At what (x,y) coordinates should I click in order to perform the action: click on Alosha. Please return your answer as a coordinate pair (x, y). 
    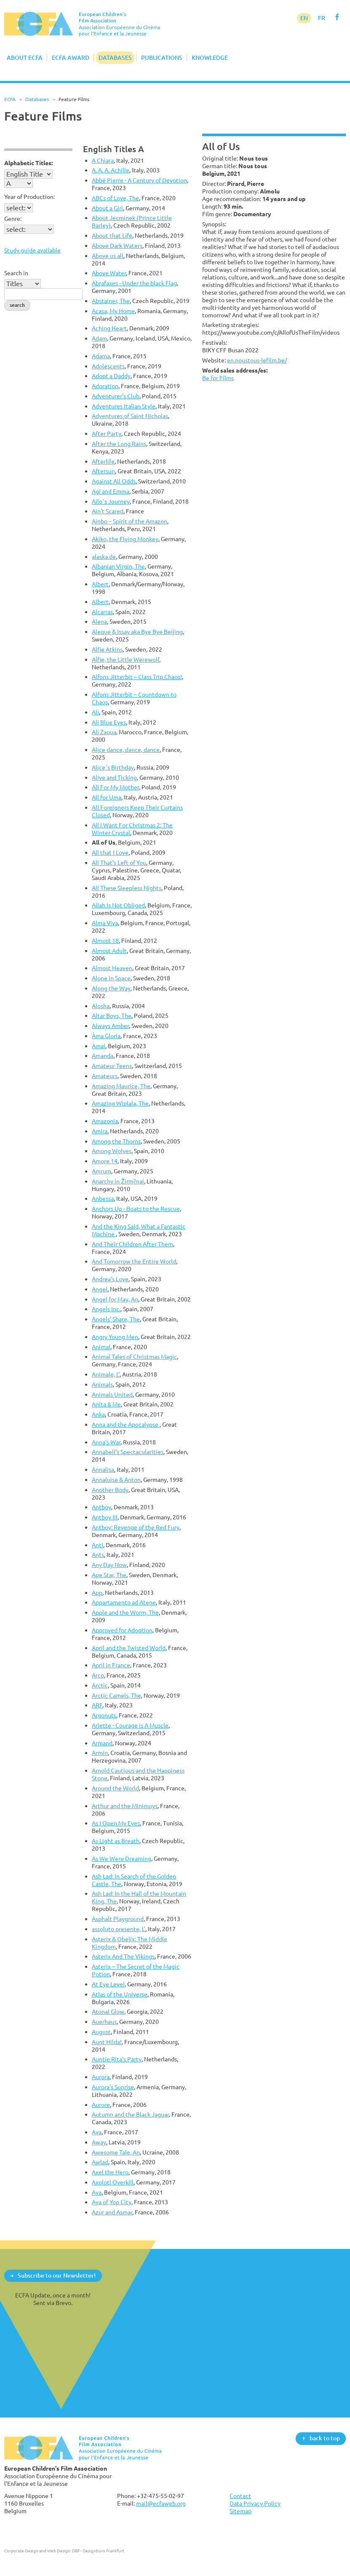
    Looking at the image, I should click on (101, 1005).